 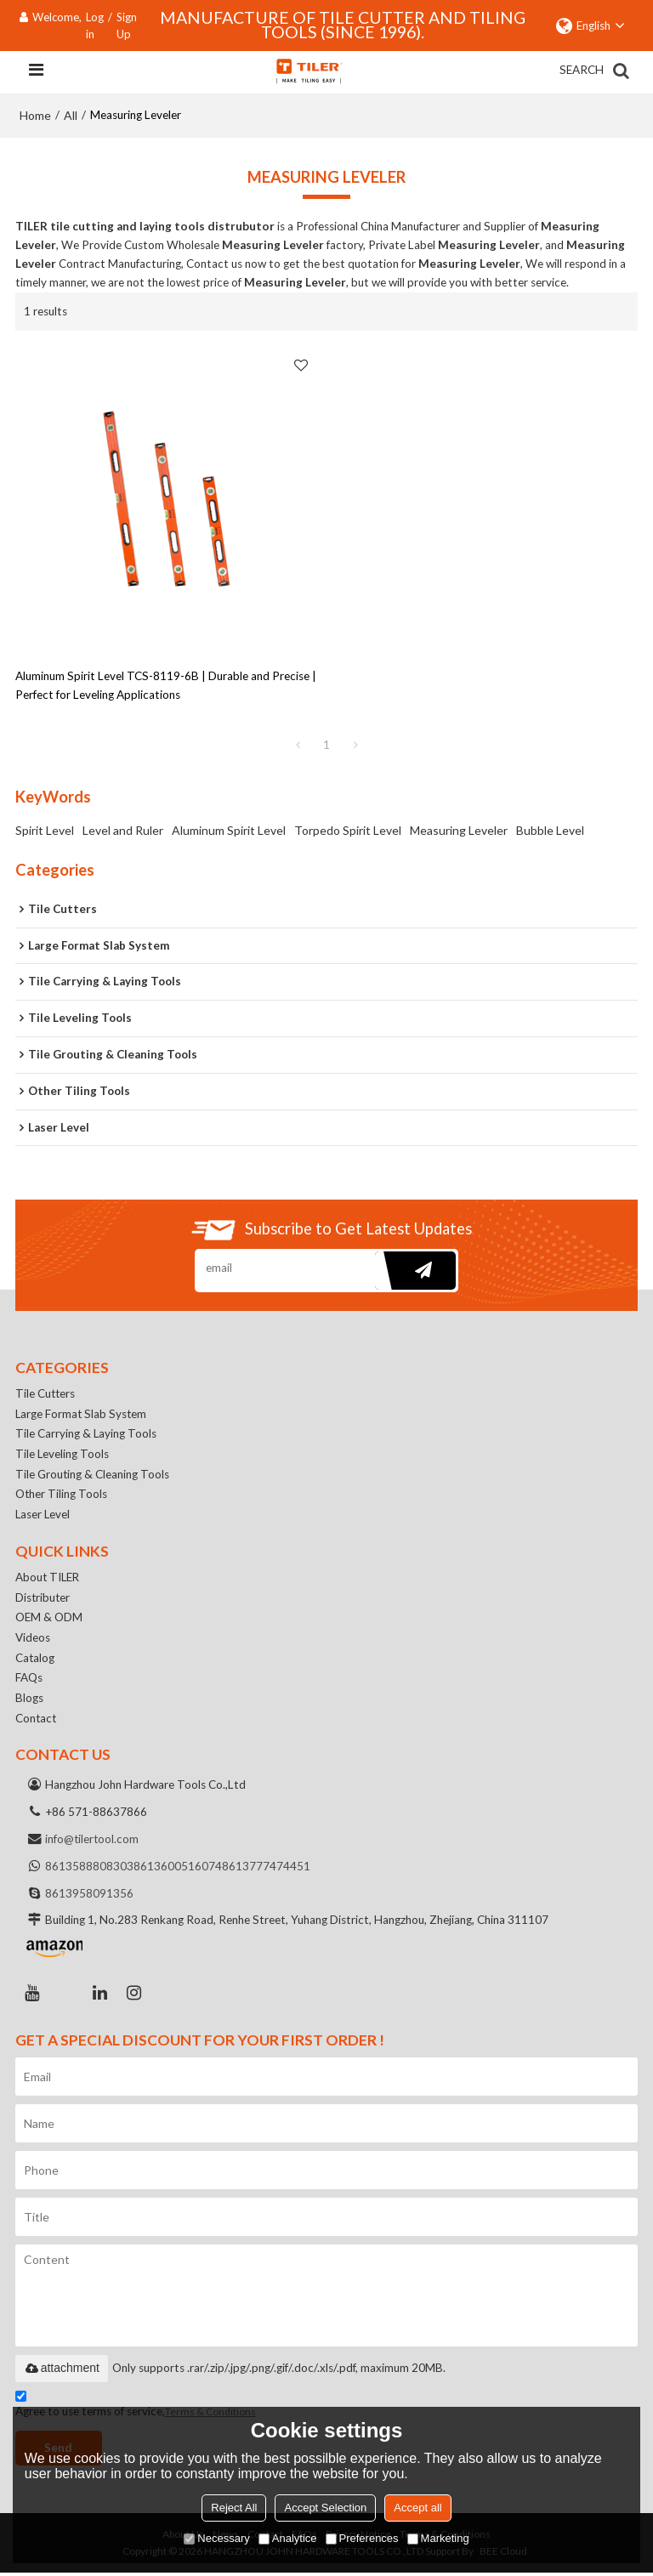 I want to click on Level and Ruler, so click(x=122, y=830).